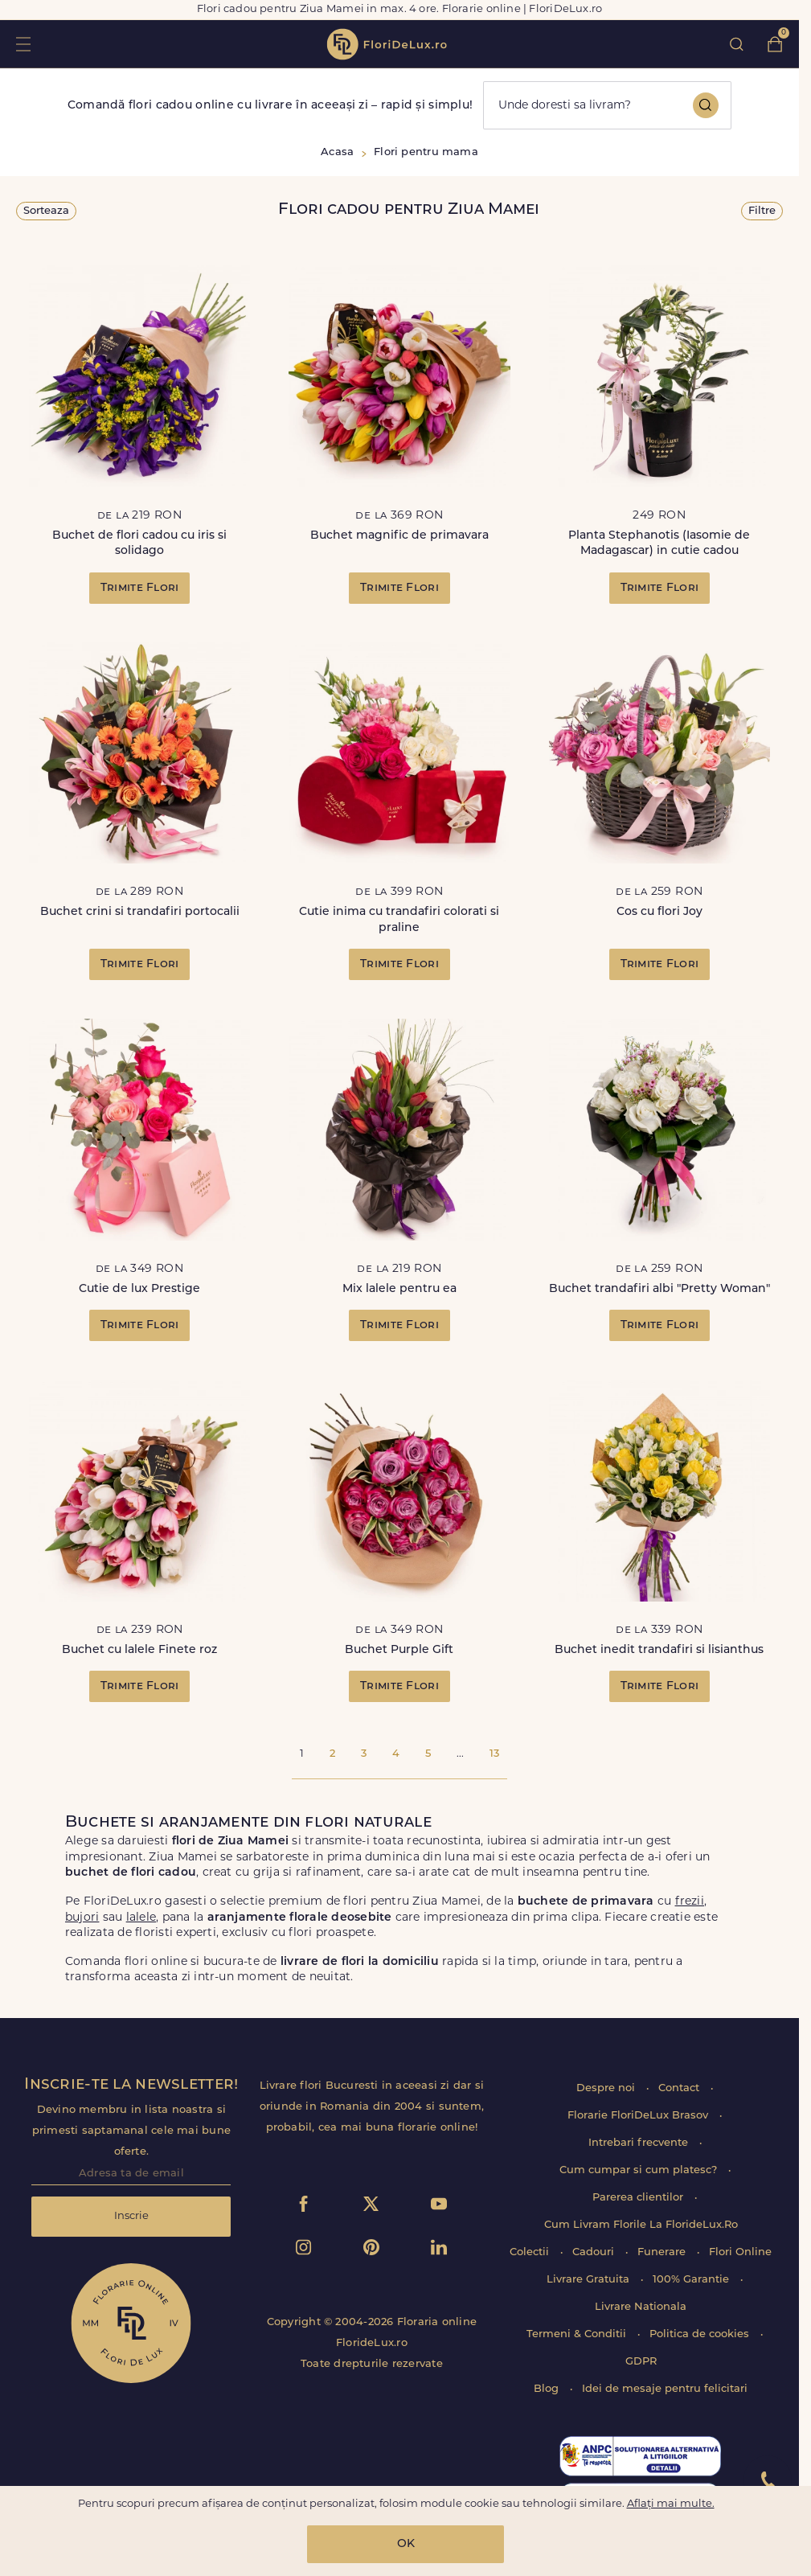  I want to click on Livrare Gratuita, so click(590, 2280).